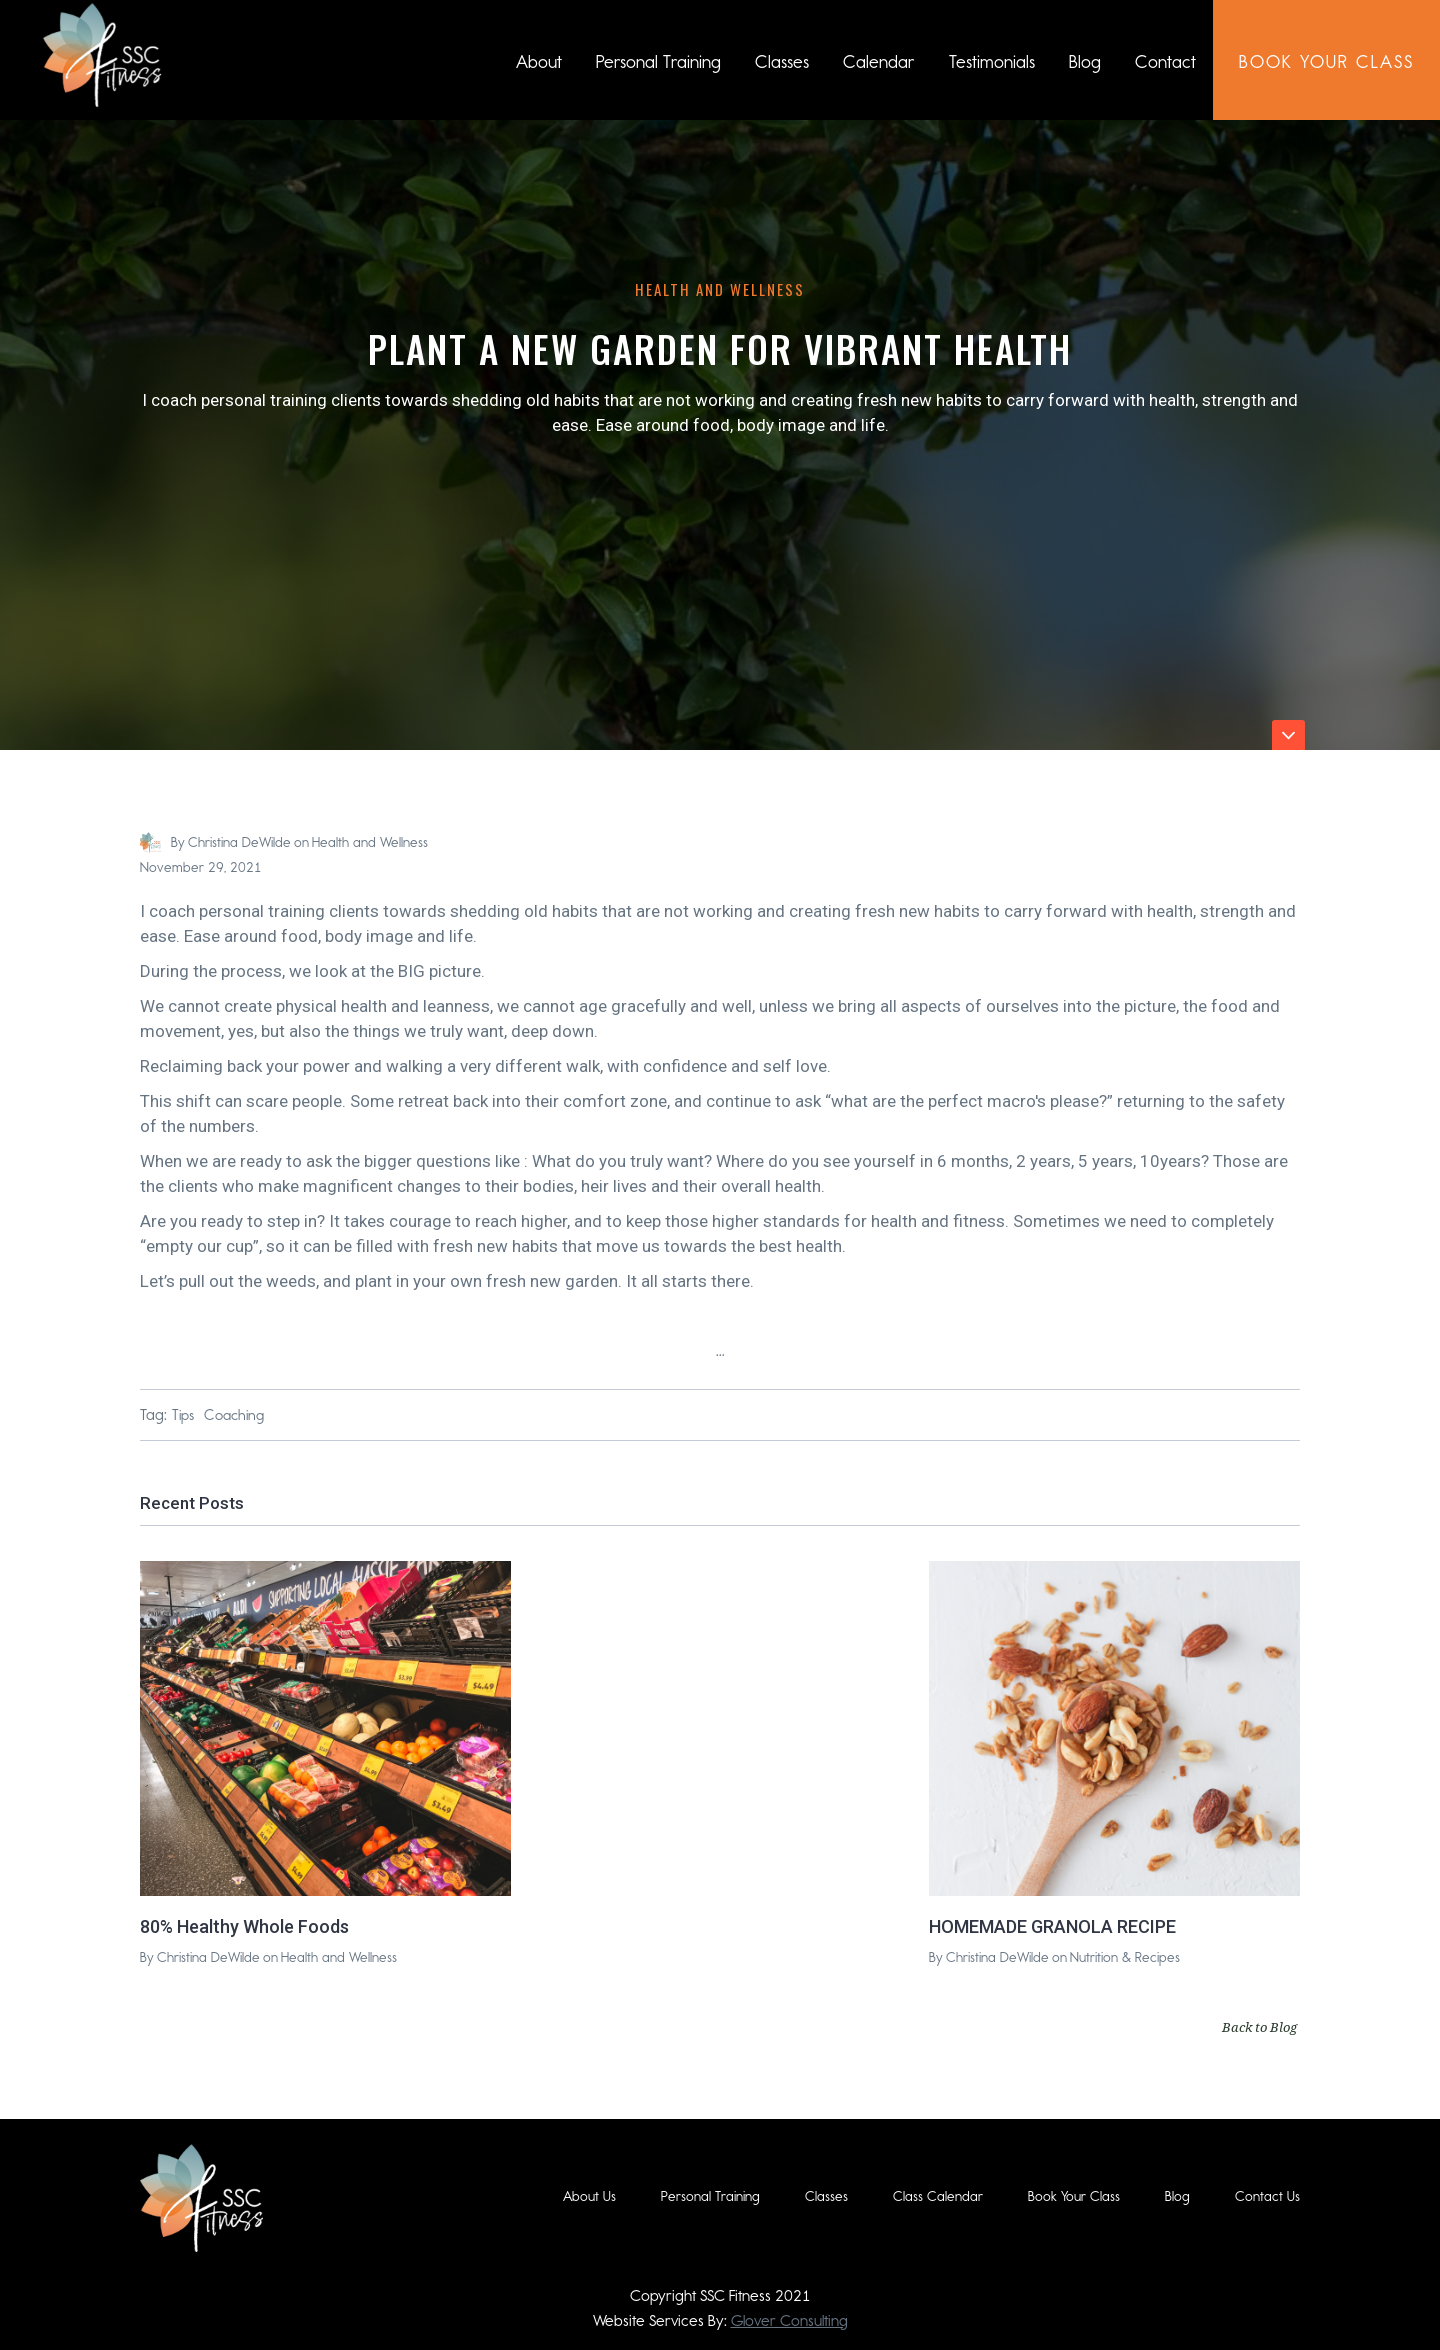 The width and height of the screenshot is (1440, 2350). Describe the element at coordinates (1125, 1957) in the screenshot. I see `Nutrition & Recipes` at that location.